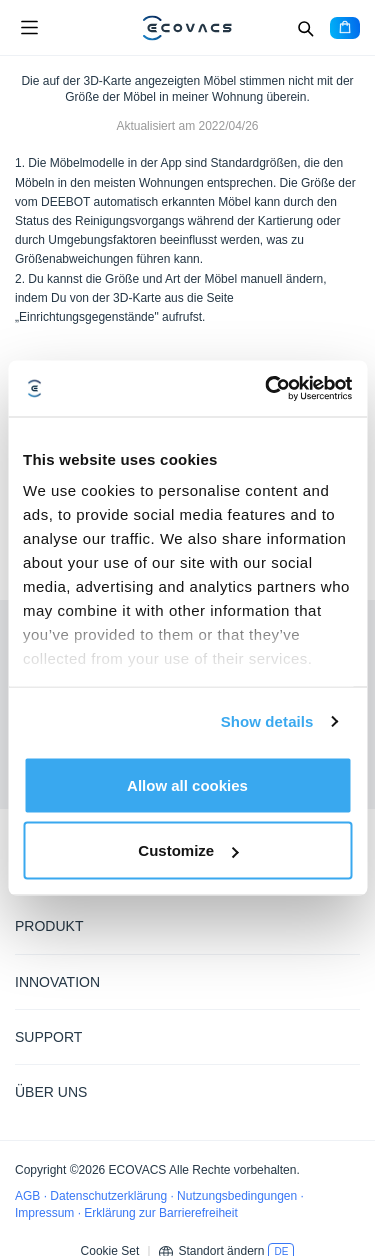 The width and height of the screenshot is (375, 1256). Describe the element at coordinates (345, 925) in the screenshot. I see `[Expand submenu]` at that location.